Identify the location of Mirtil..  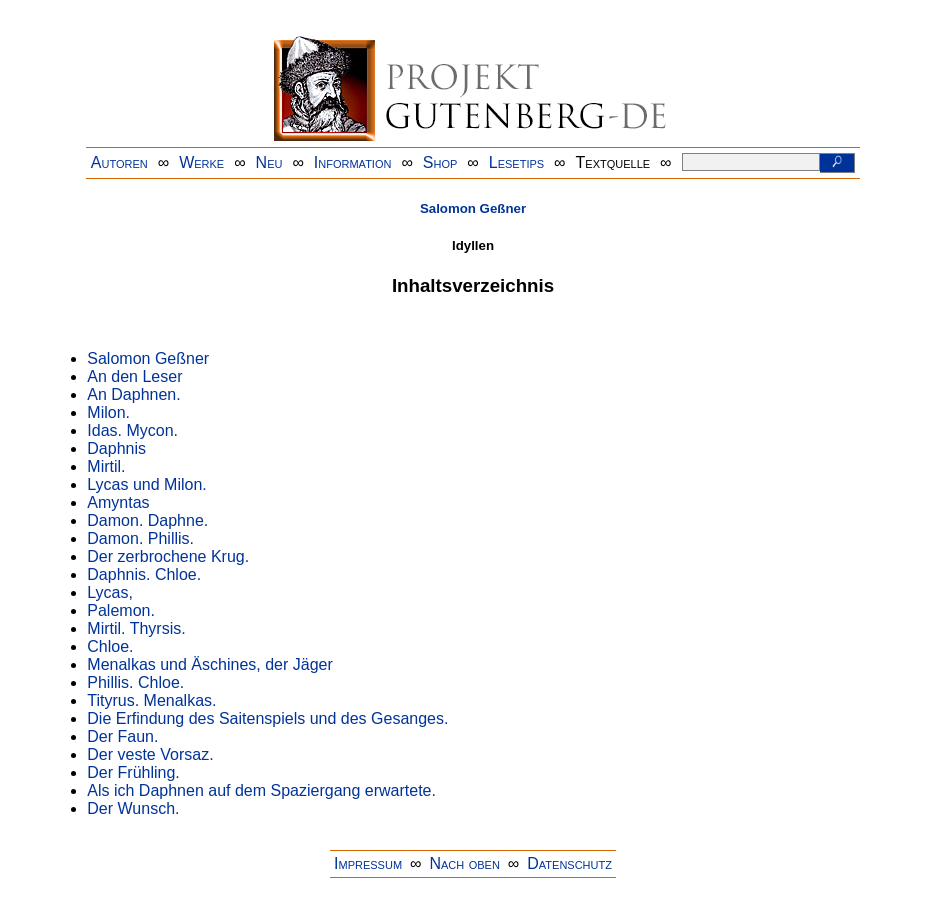
(106, 466).